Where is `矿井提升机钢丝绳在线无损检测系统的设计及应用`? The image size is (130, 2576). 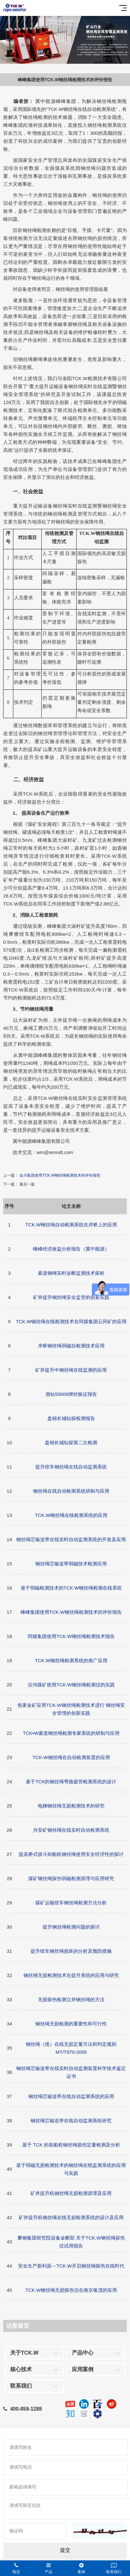
矿井提升机钢丝绳在线无损检测系统的设计及应用 is located at coordinates (71, 2217).